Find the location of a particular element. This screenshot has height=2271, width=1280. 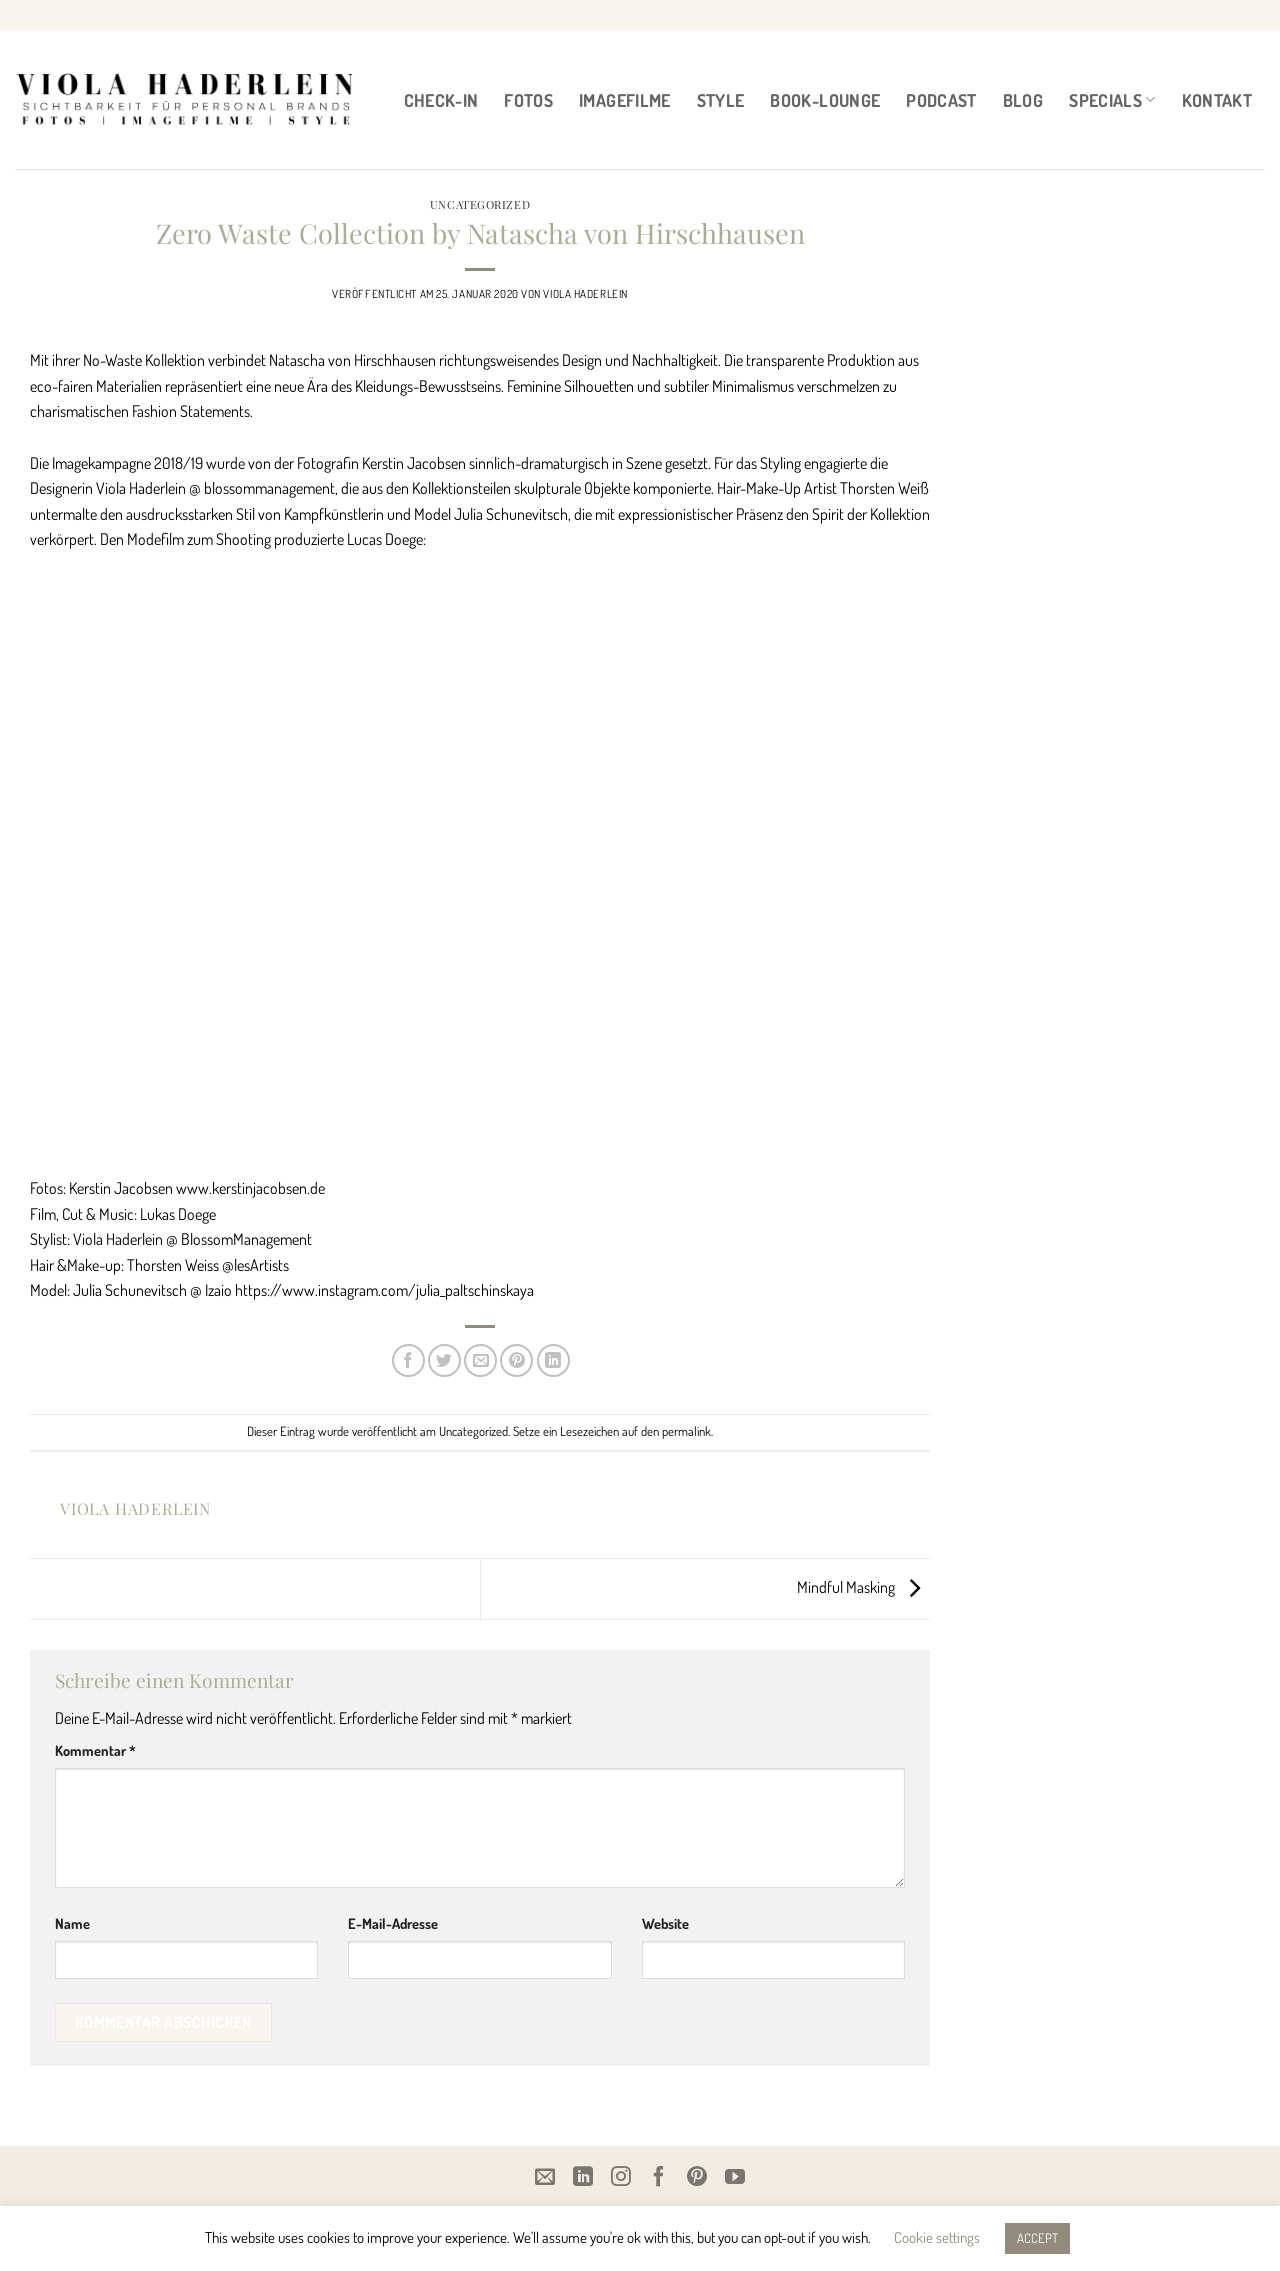

Cookie settings [button] is located at coordinates (937, 2237).